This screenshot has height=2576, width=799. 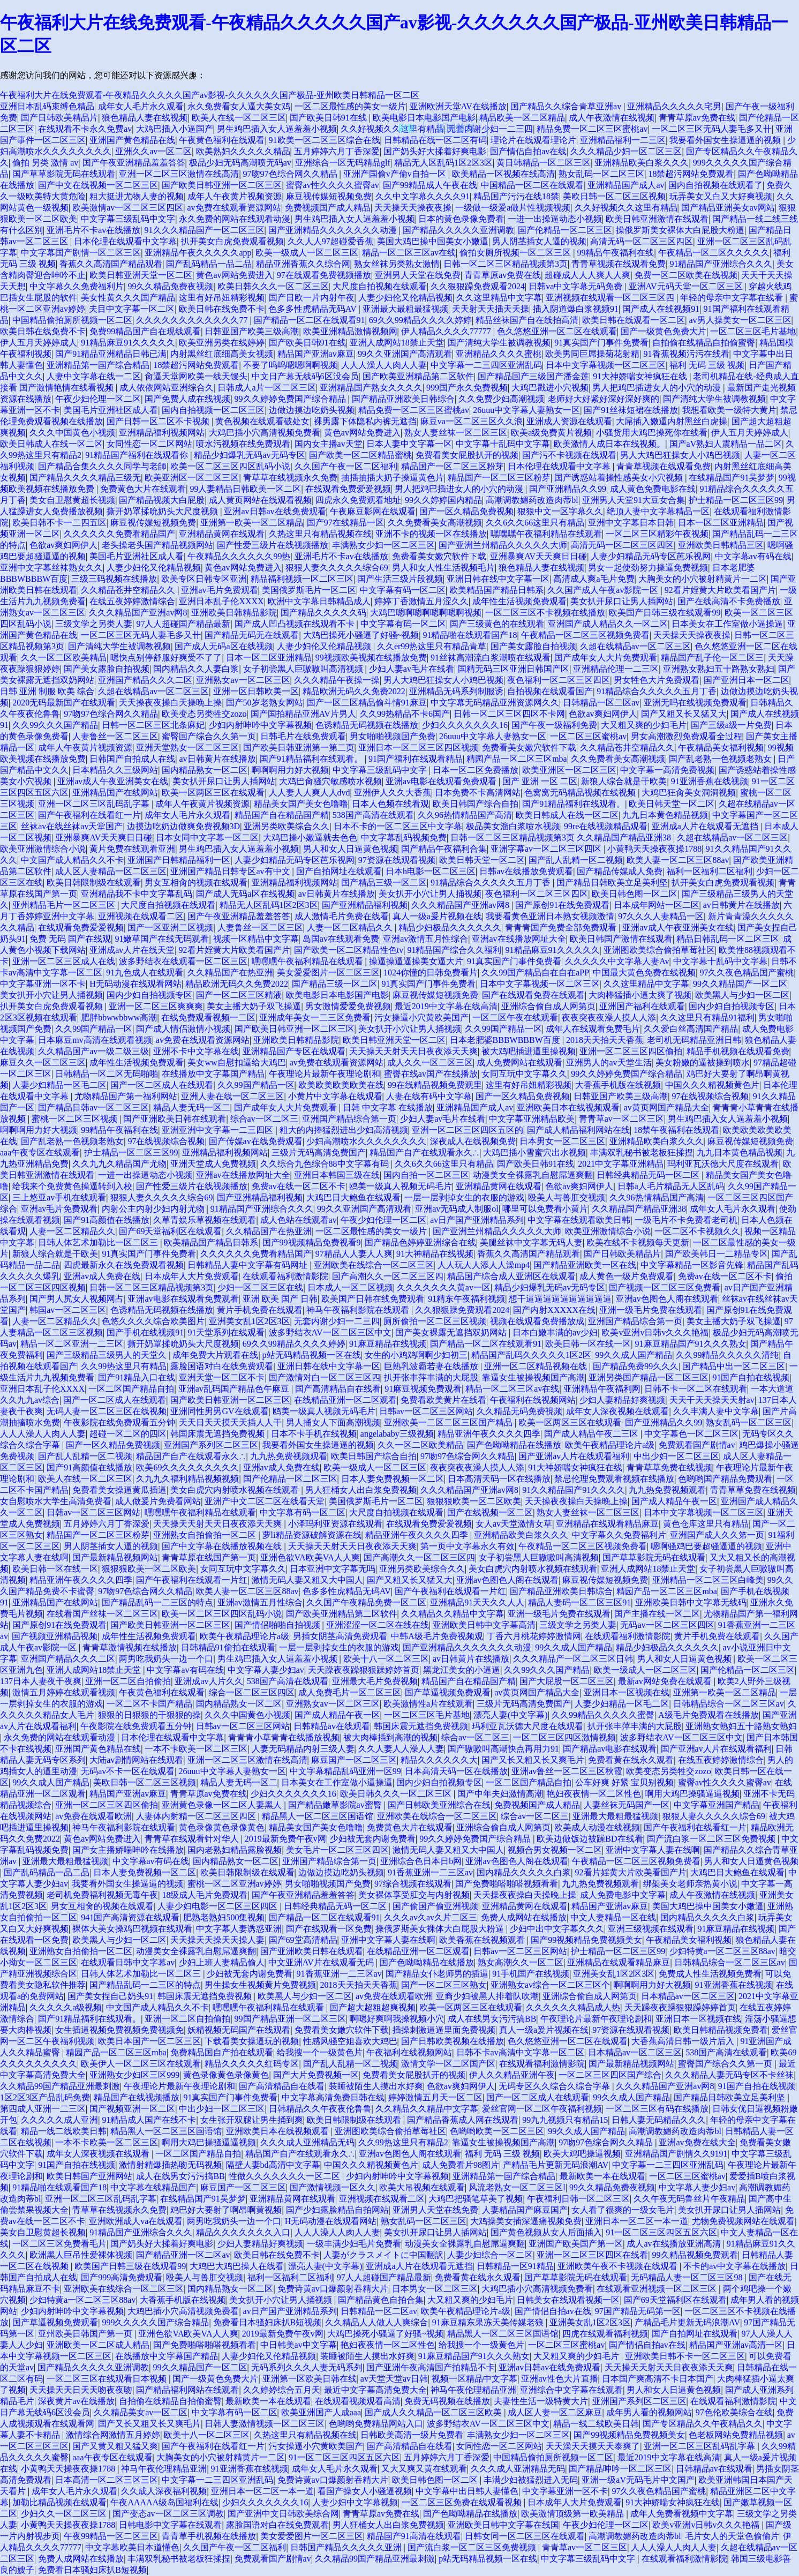 I want to click on 日韩成人a片一区二区三区, so click(x=266, y=387).